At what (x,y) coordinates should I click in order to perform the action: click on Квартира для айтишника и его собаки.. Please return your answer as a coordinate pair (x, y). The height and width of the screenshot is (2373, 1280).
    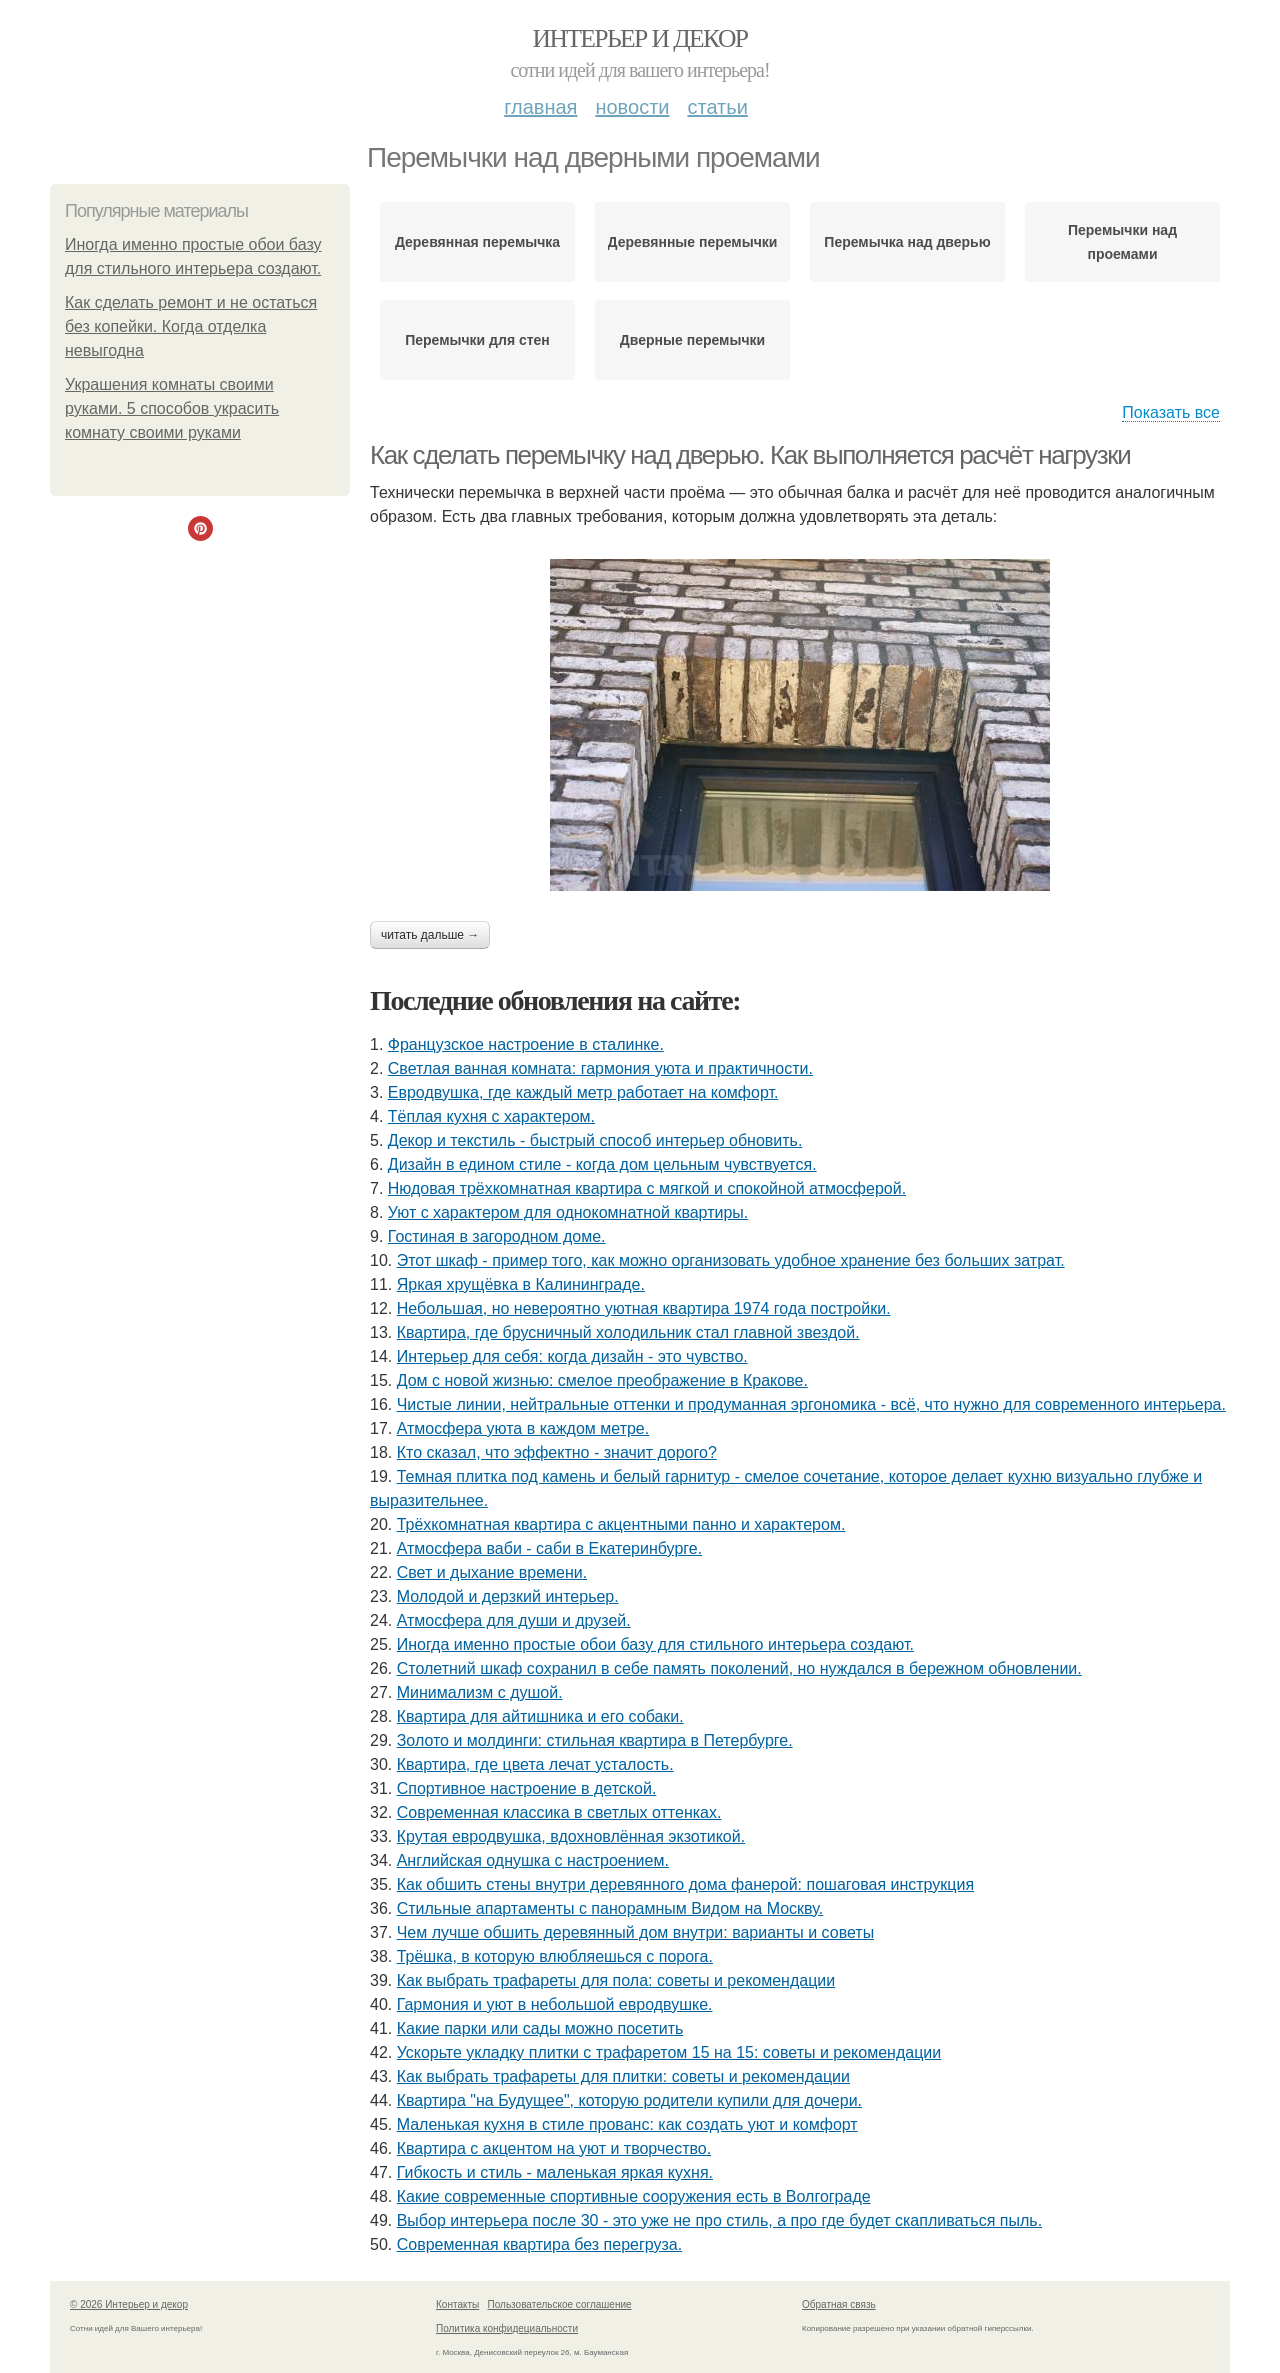
    Looking at the image, I should click on (540, 1716).